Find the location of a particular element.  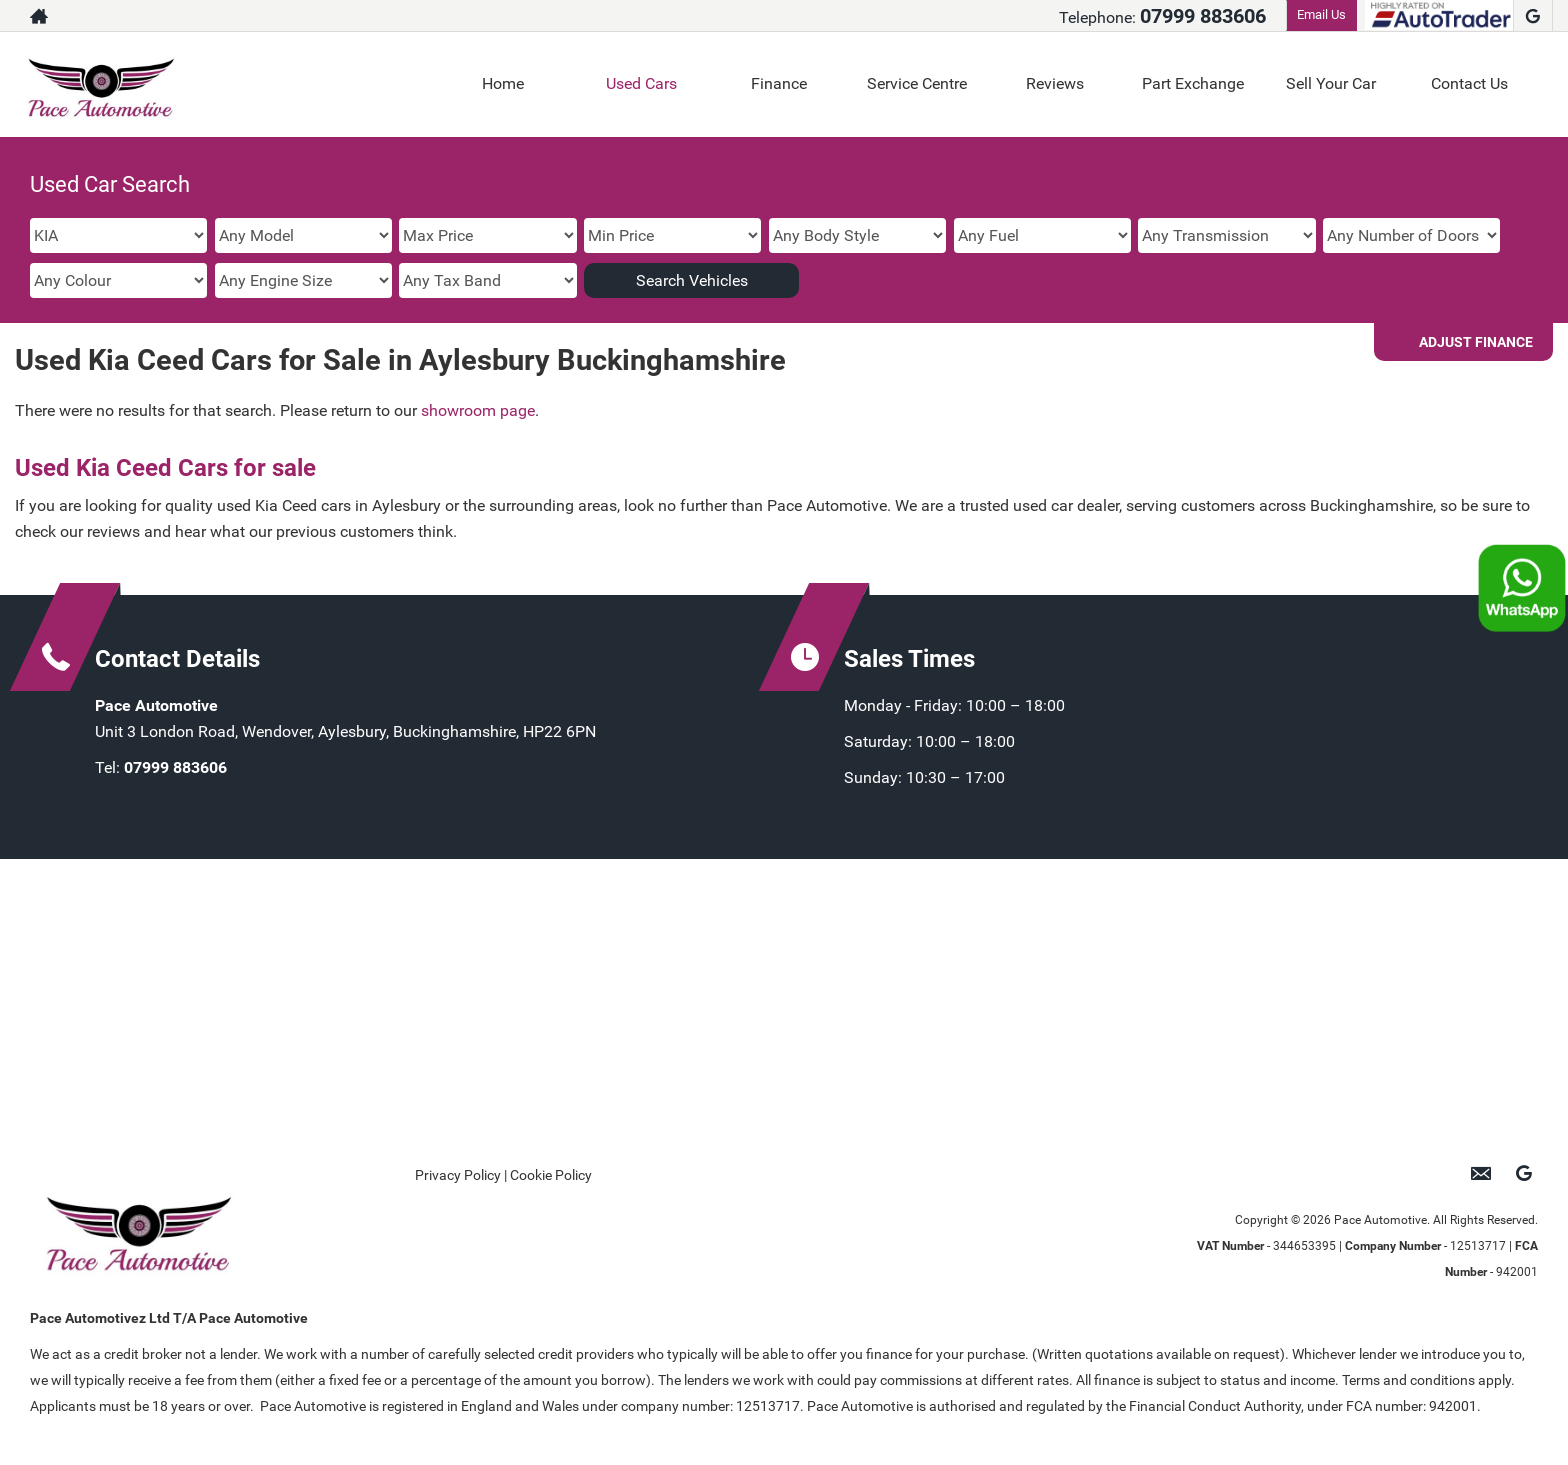

showroom page is located at coordinates (478, 410).